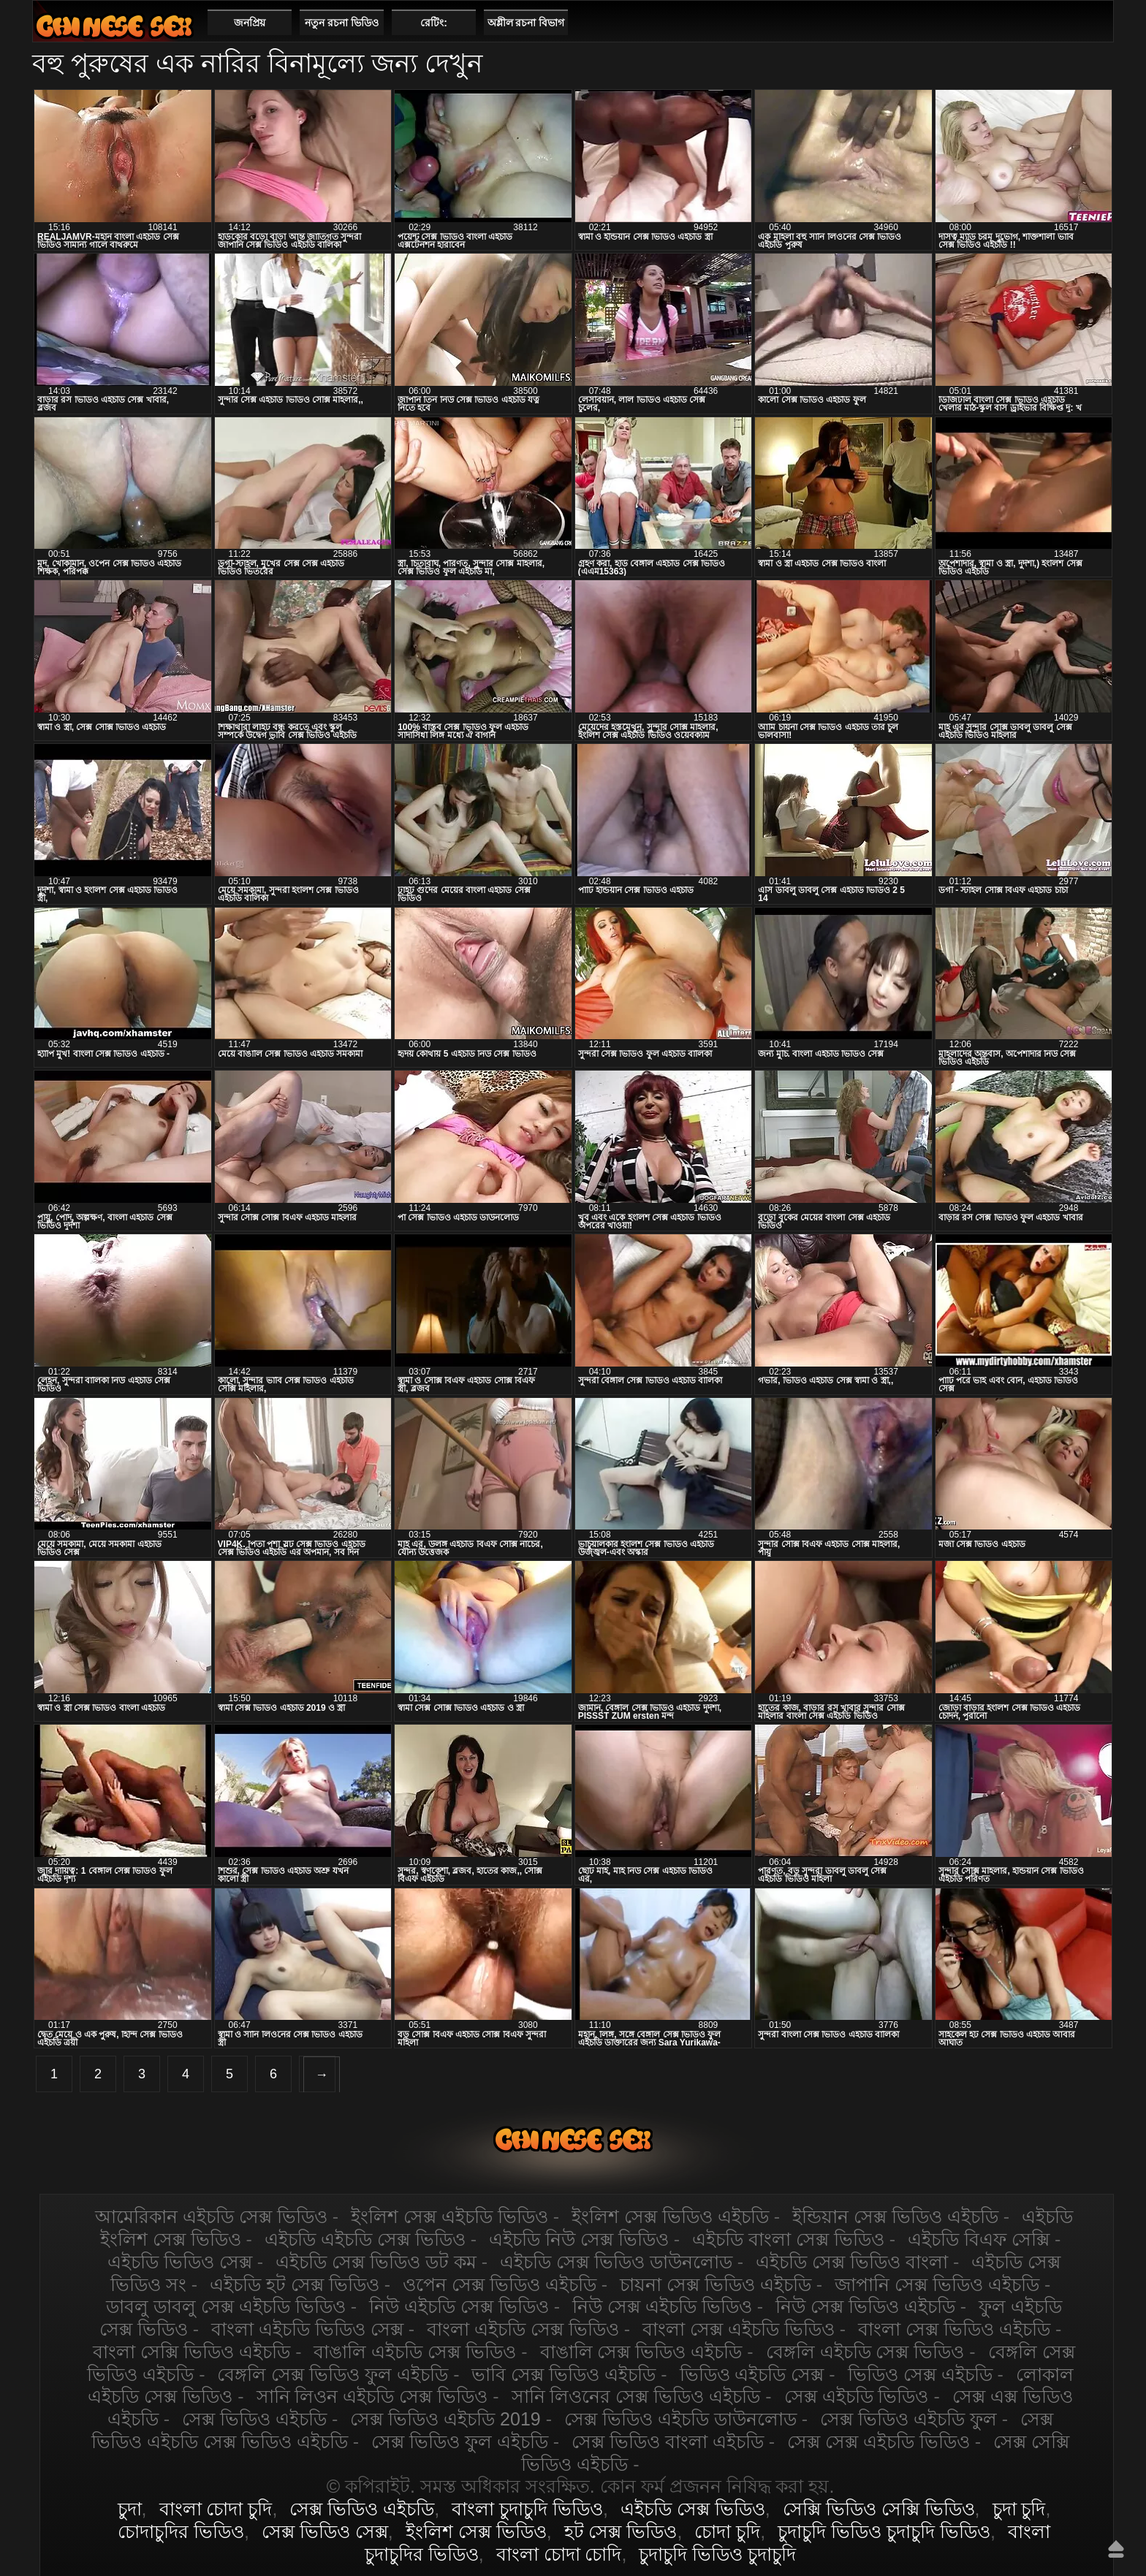  What do you see at coordinates (1097, 22) in the screenshot?
I see `পছন্দনীয়` at bounding box center [1097, 22].